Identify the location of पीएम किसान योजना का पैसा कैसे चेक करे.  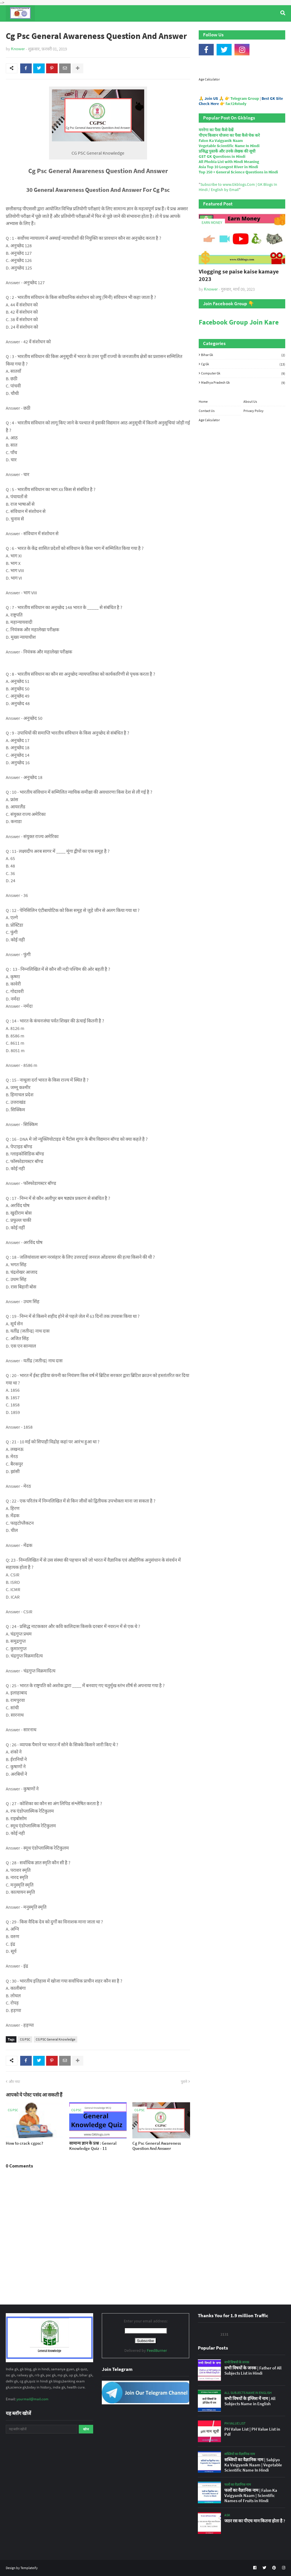
(229, 135).